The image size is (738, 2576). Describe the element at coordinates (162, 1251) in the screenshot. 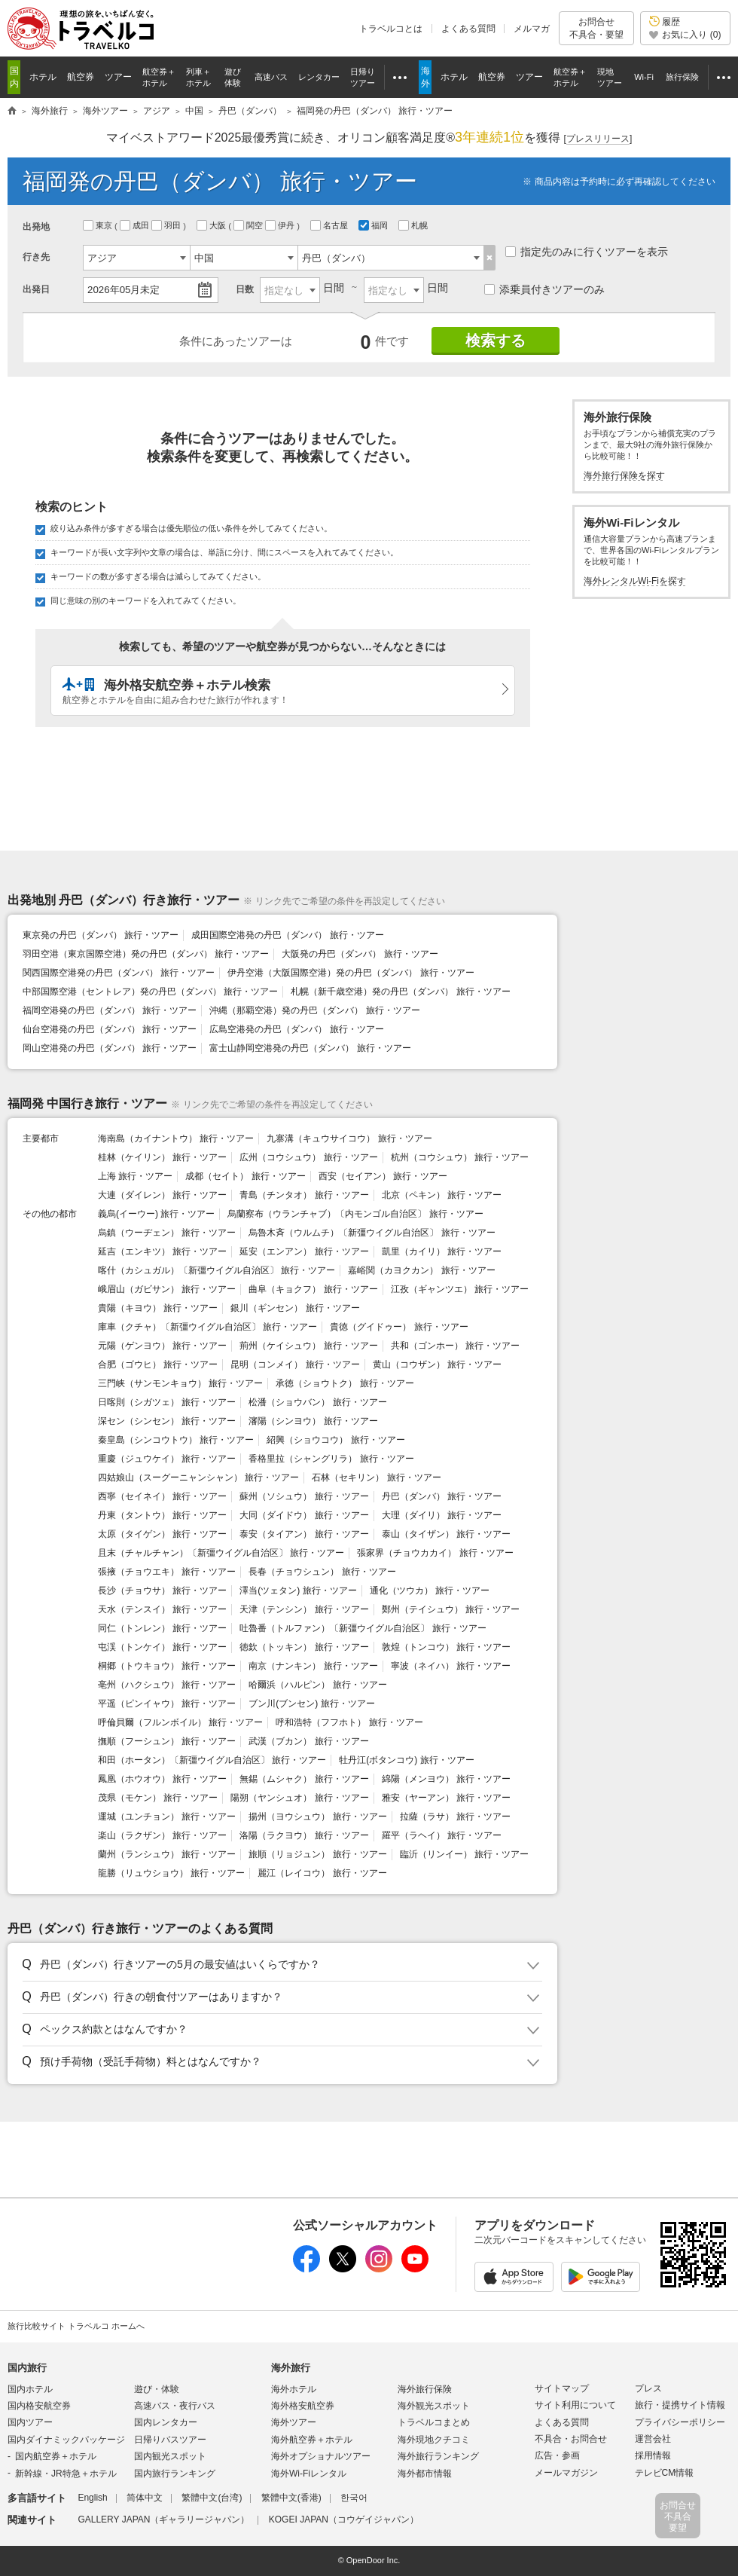

I see `延吉（エンキツ） 旅行・ツアー` at that location.